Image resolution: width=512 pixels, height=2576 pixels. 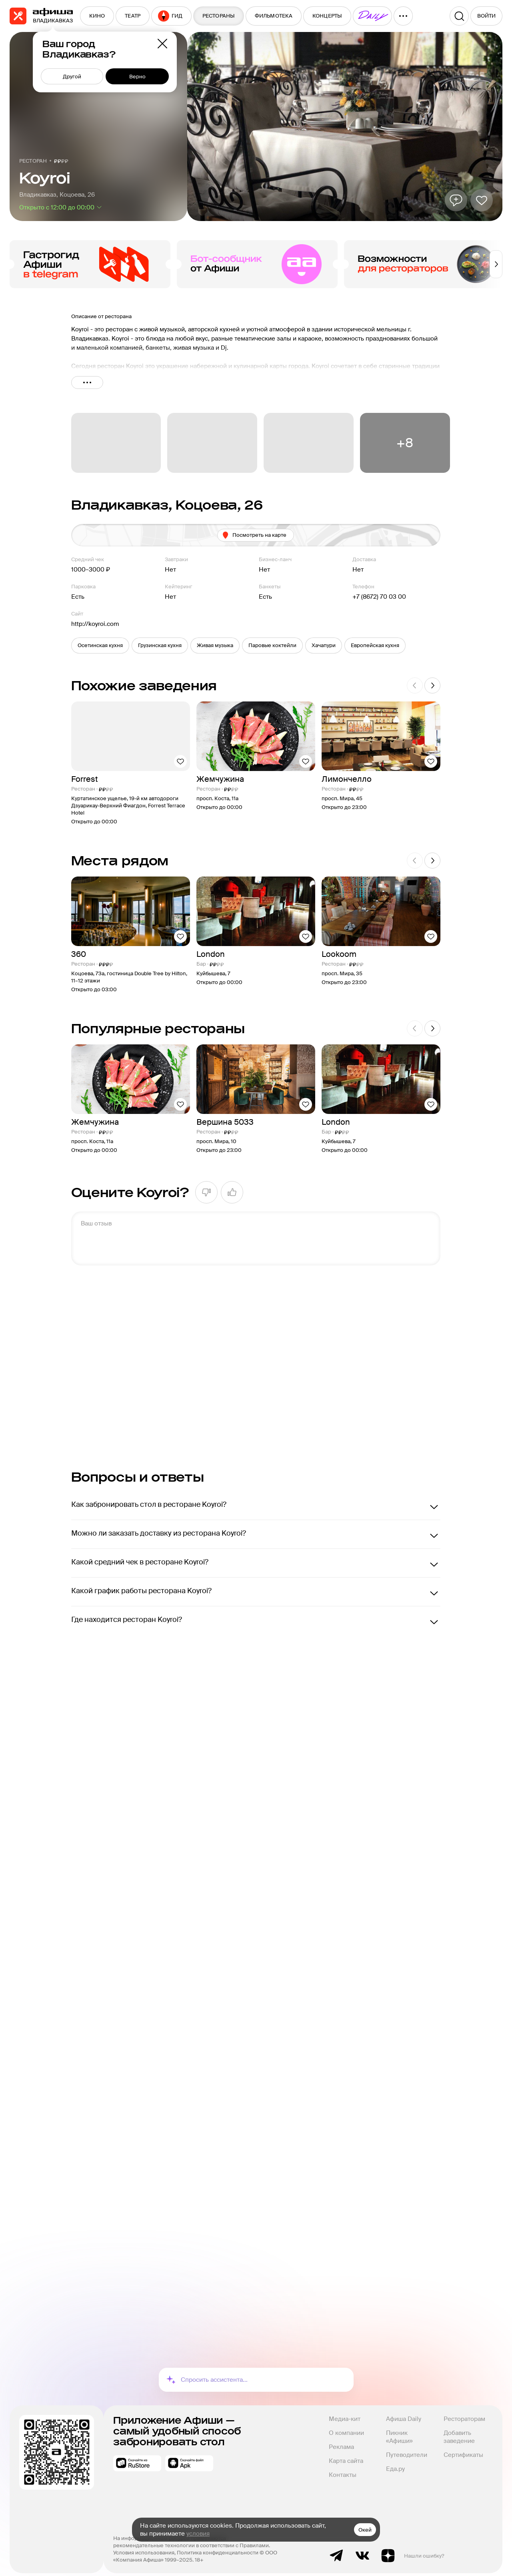 I want to click on Афиша Daily, so click(x=403, y=2412).